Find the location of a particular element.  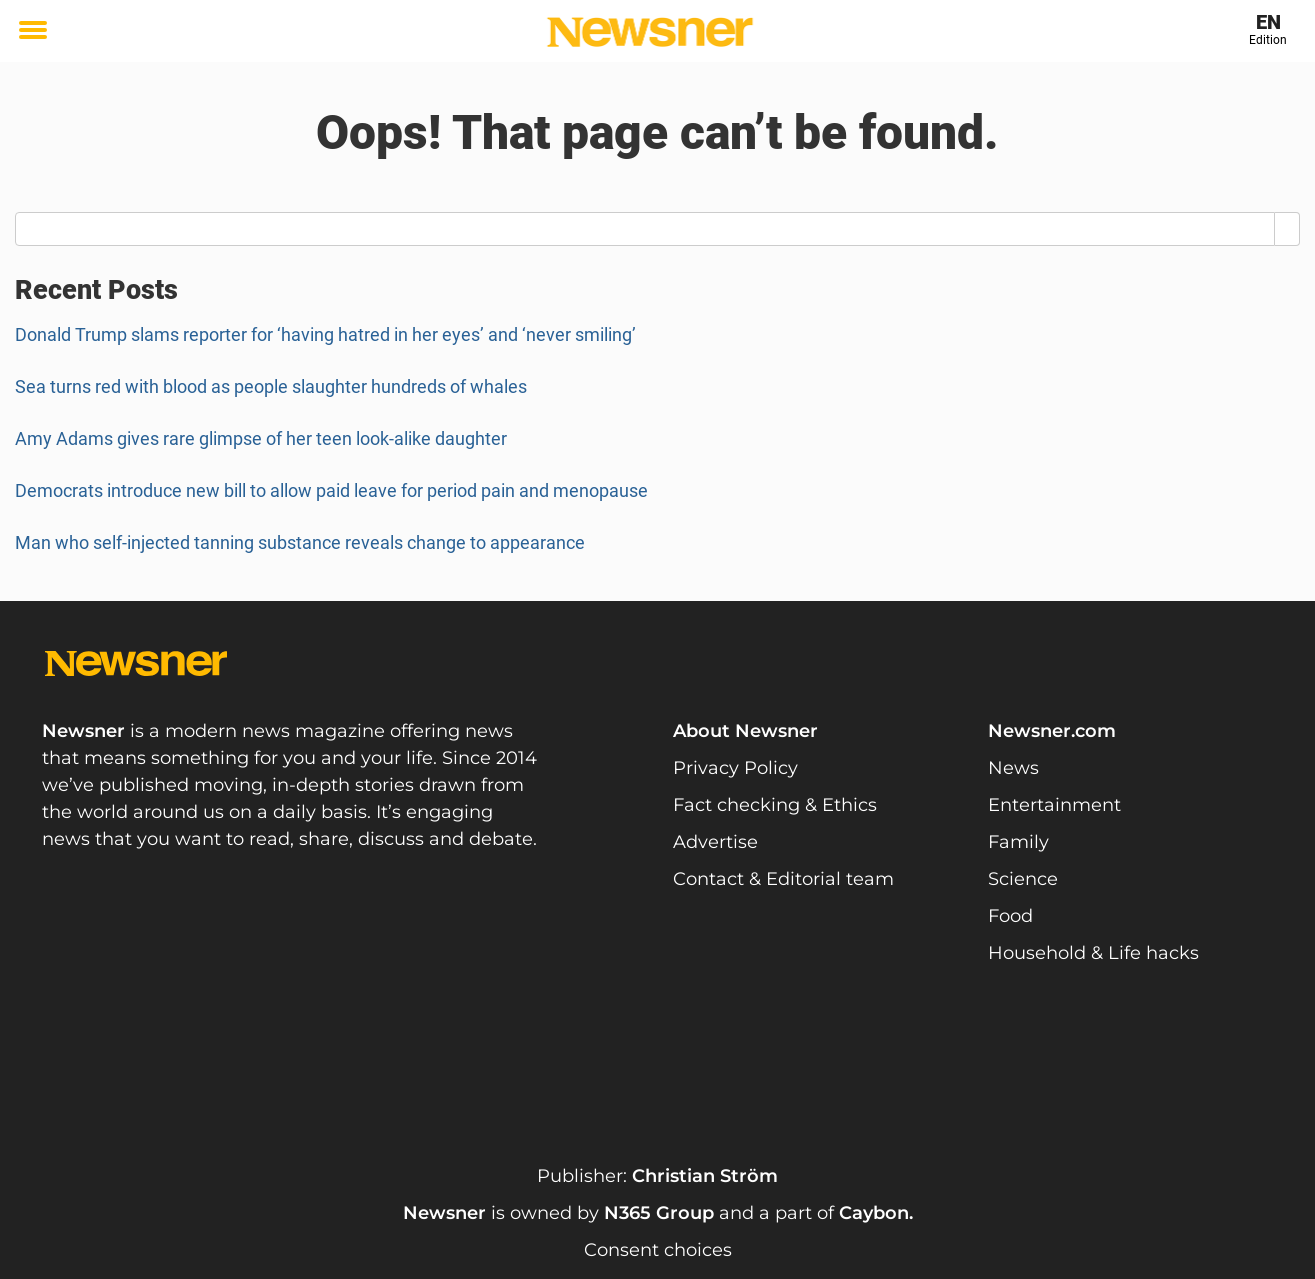

Entertainment is located at coordinates (1054, 805).